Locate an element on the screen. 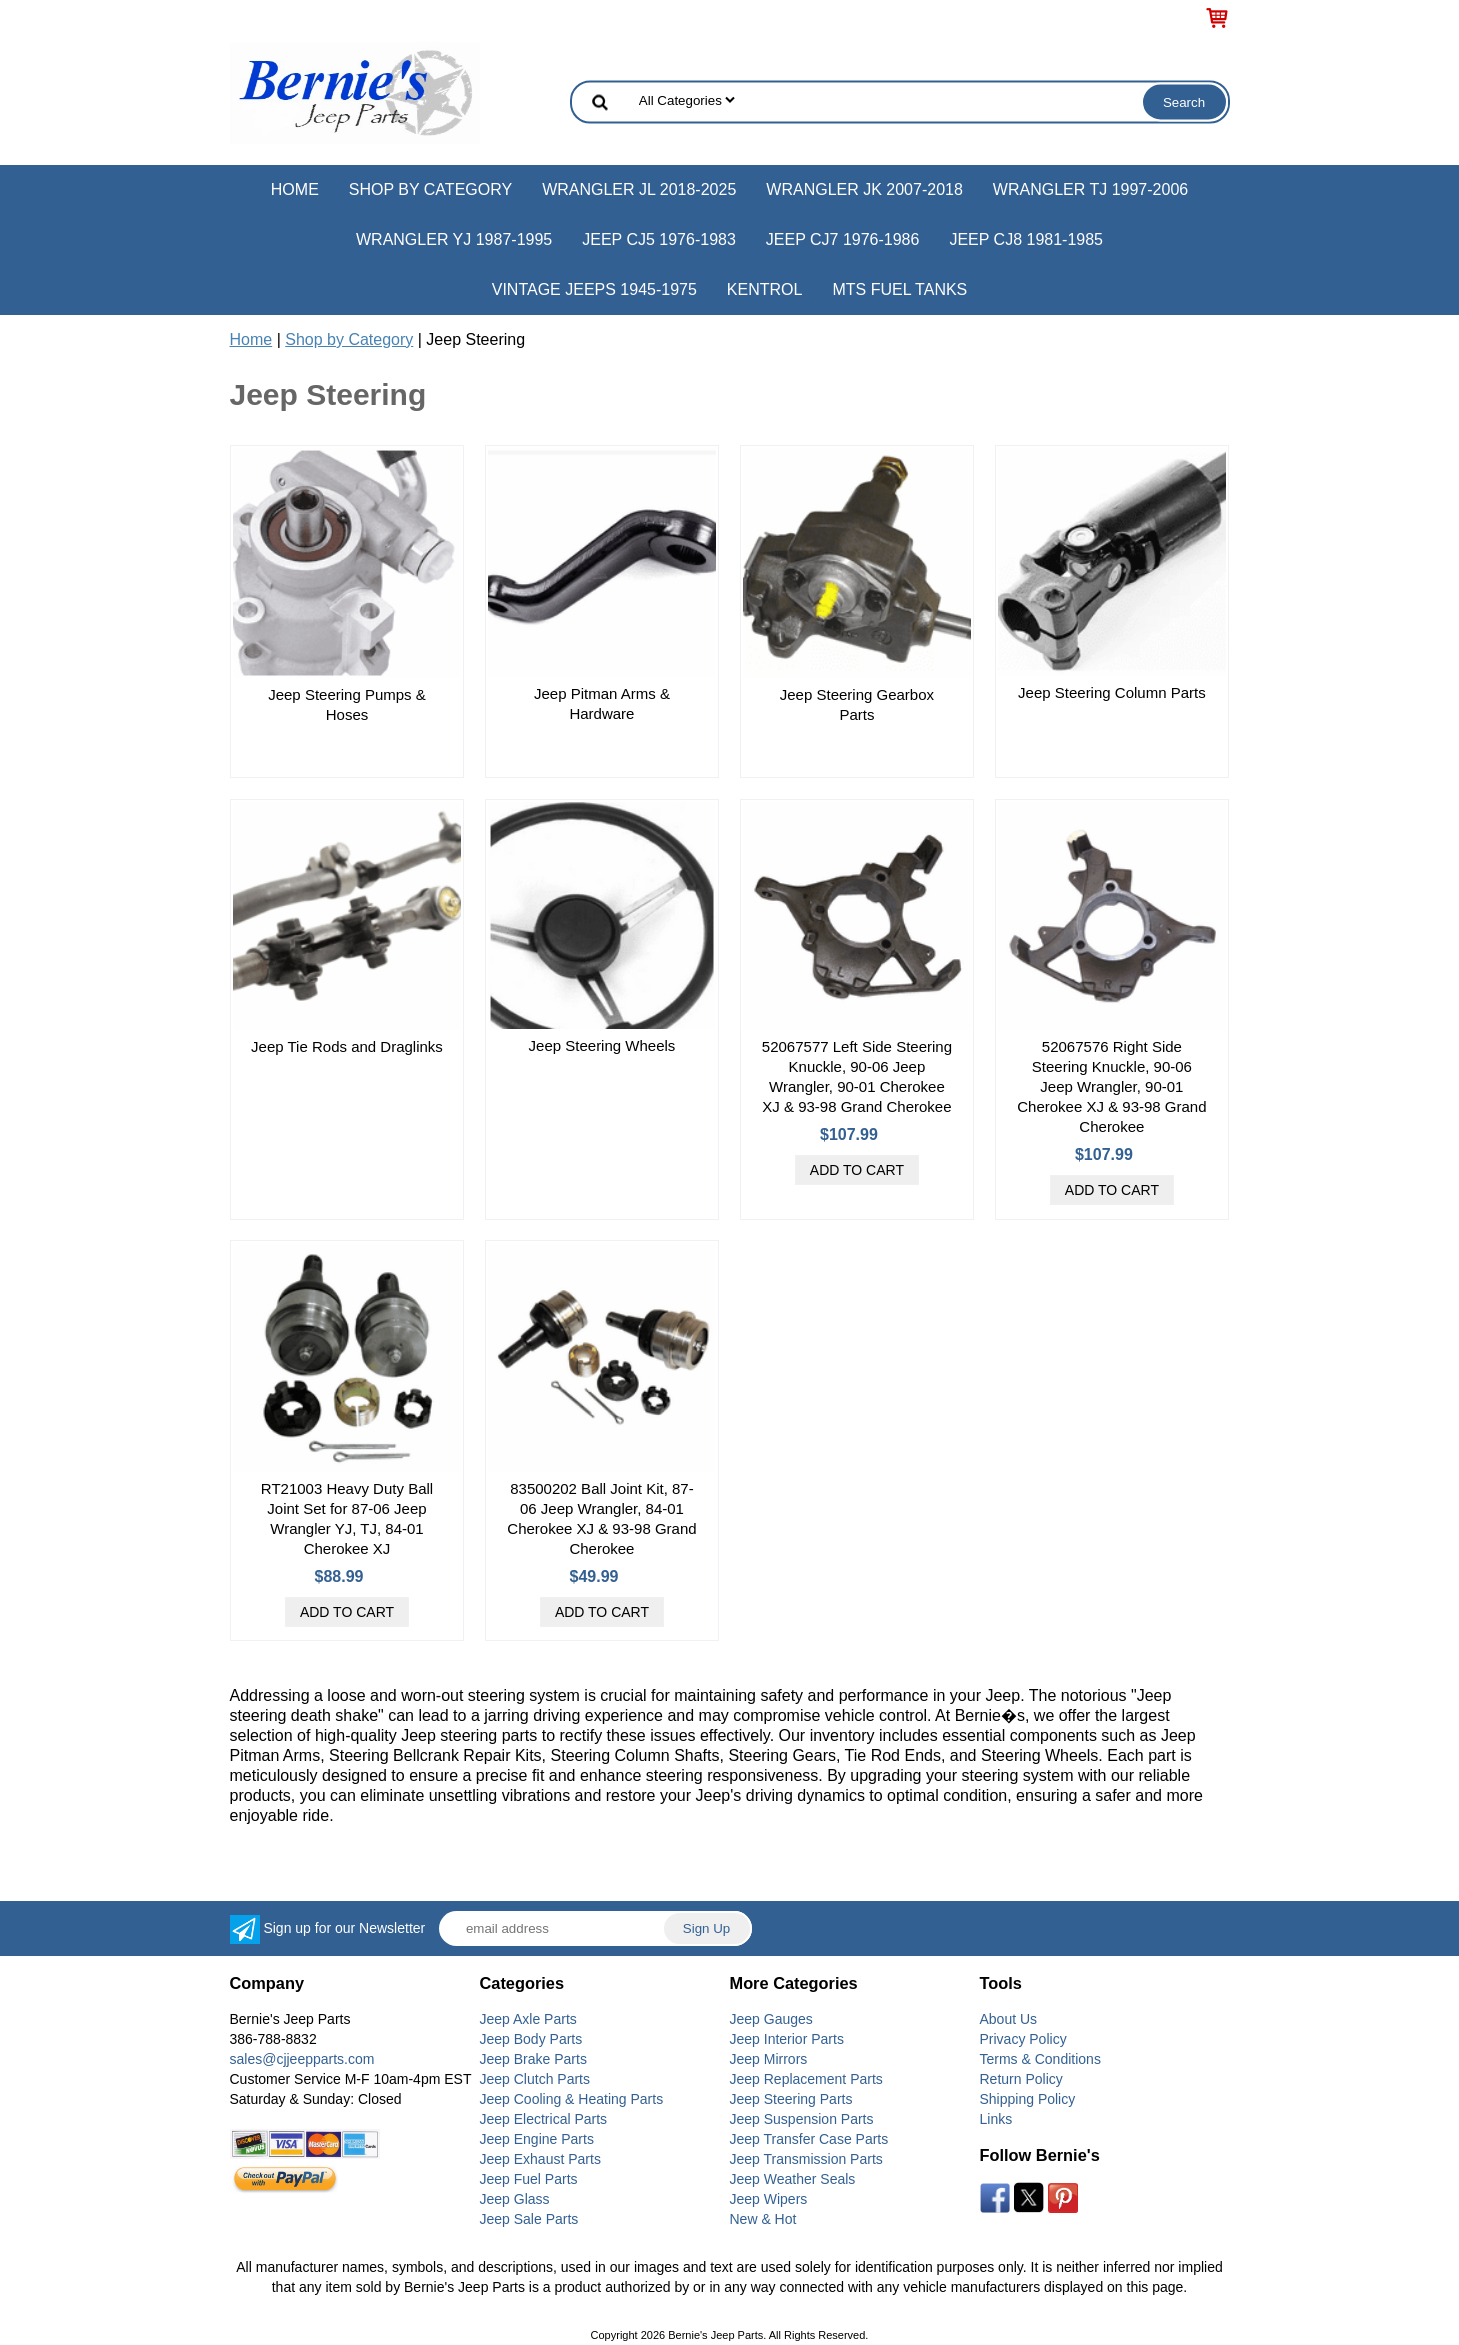 This screenshot has width=1459, height=2345. Jeep Wipers is located at coordinates (769, 2199).